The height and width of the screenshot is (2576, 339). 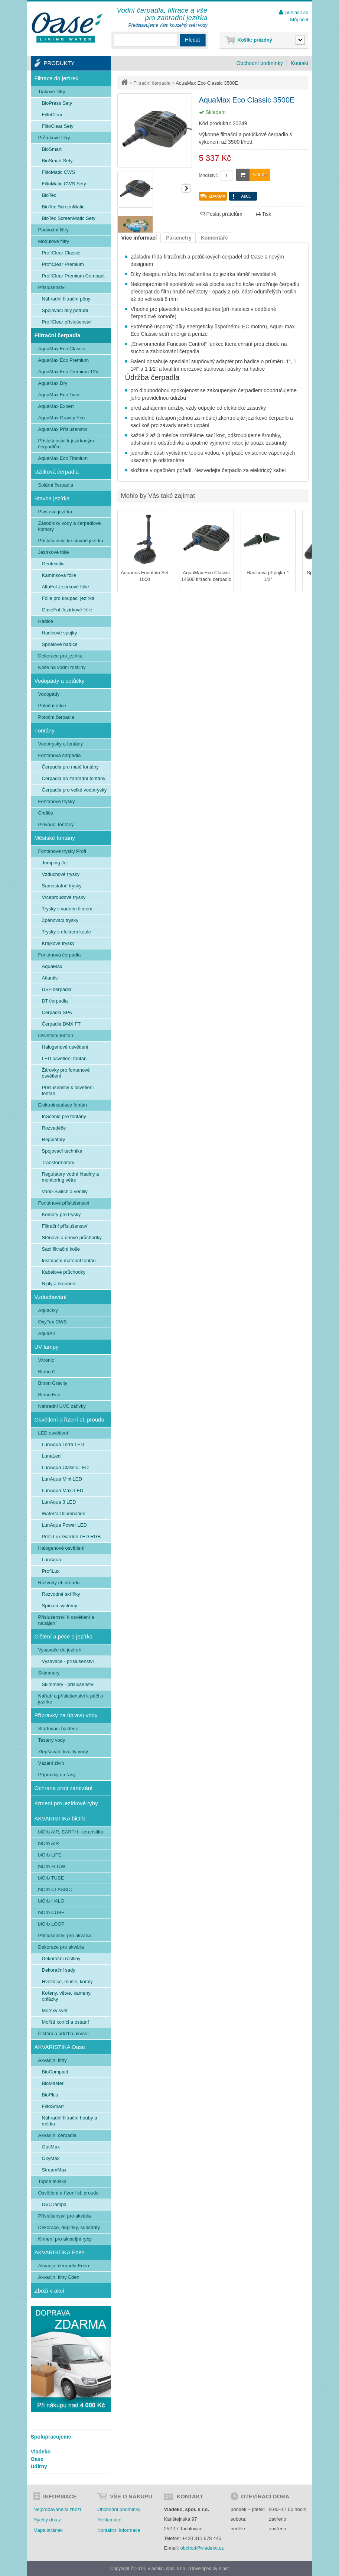 What do you see at coordinates (53, 241) in the screenshot?
I see `Modulové filtry` at bounding box center [53, 241].